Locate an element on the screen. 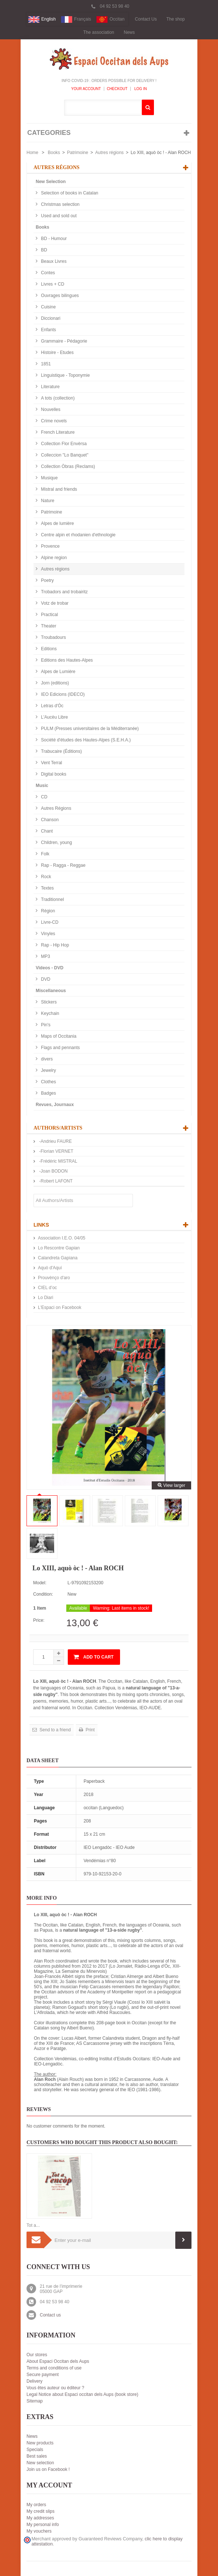 This screenshot has height=2576, width=218. Trabucaire (Éditions) is located at coordinates (61, 751).